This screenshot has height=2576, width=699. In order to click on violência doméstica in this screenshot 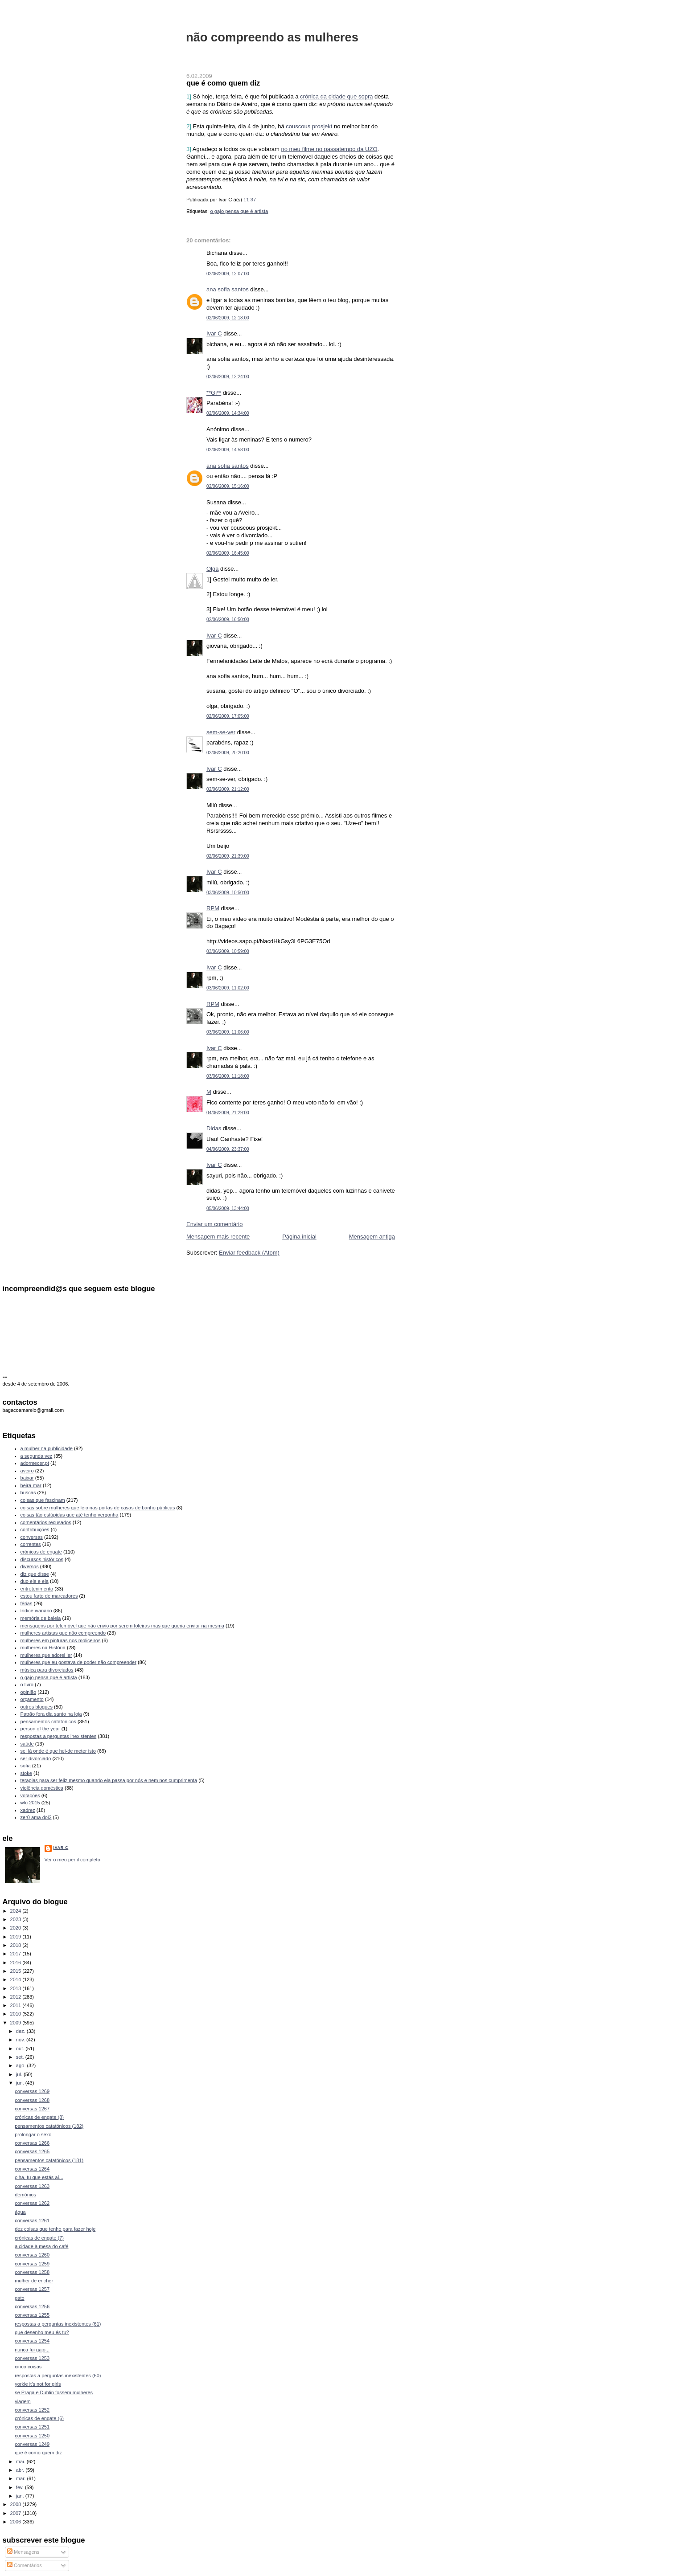, I will do `click(42, 1788)`.